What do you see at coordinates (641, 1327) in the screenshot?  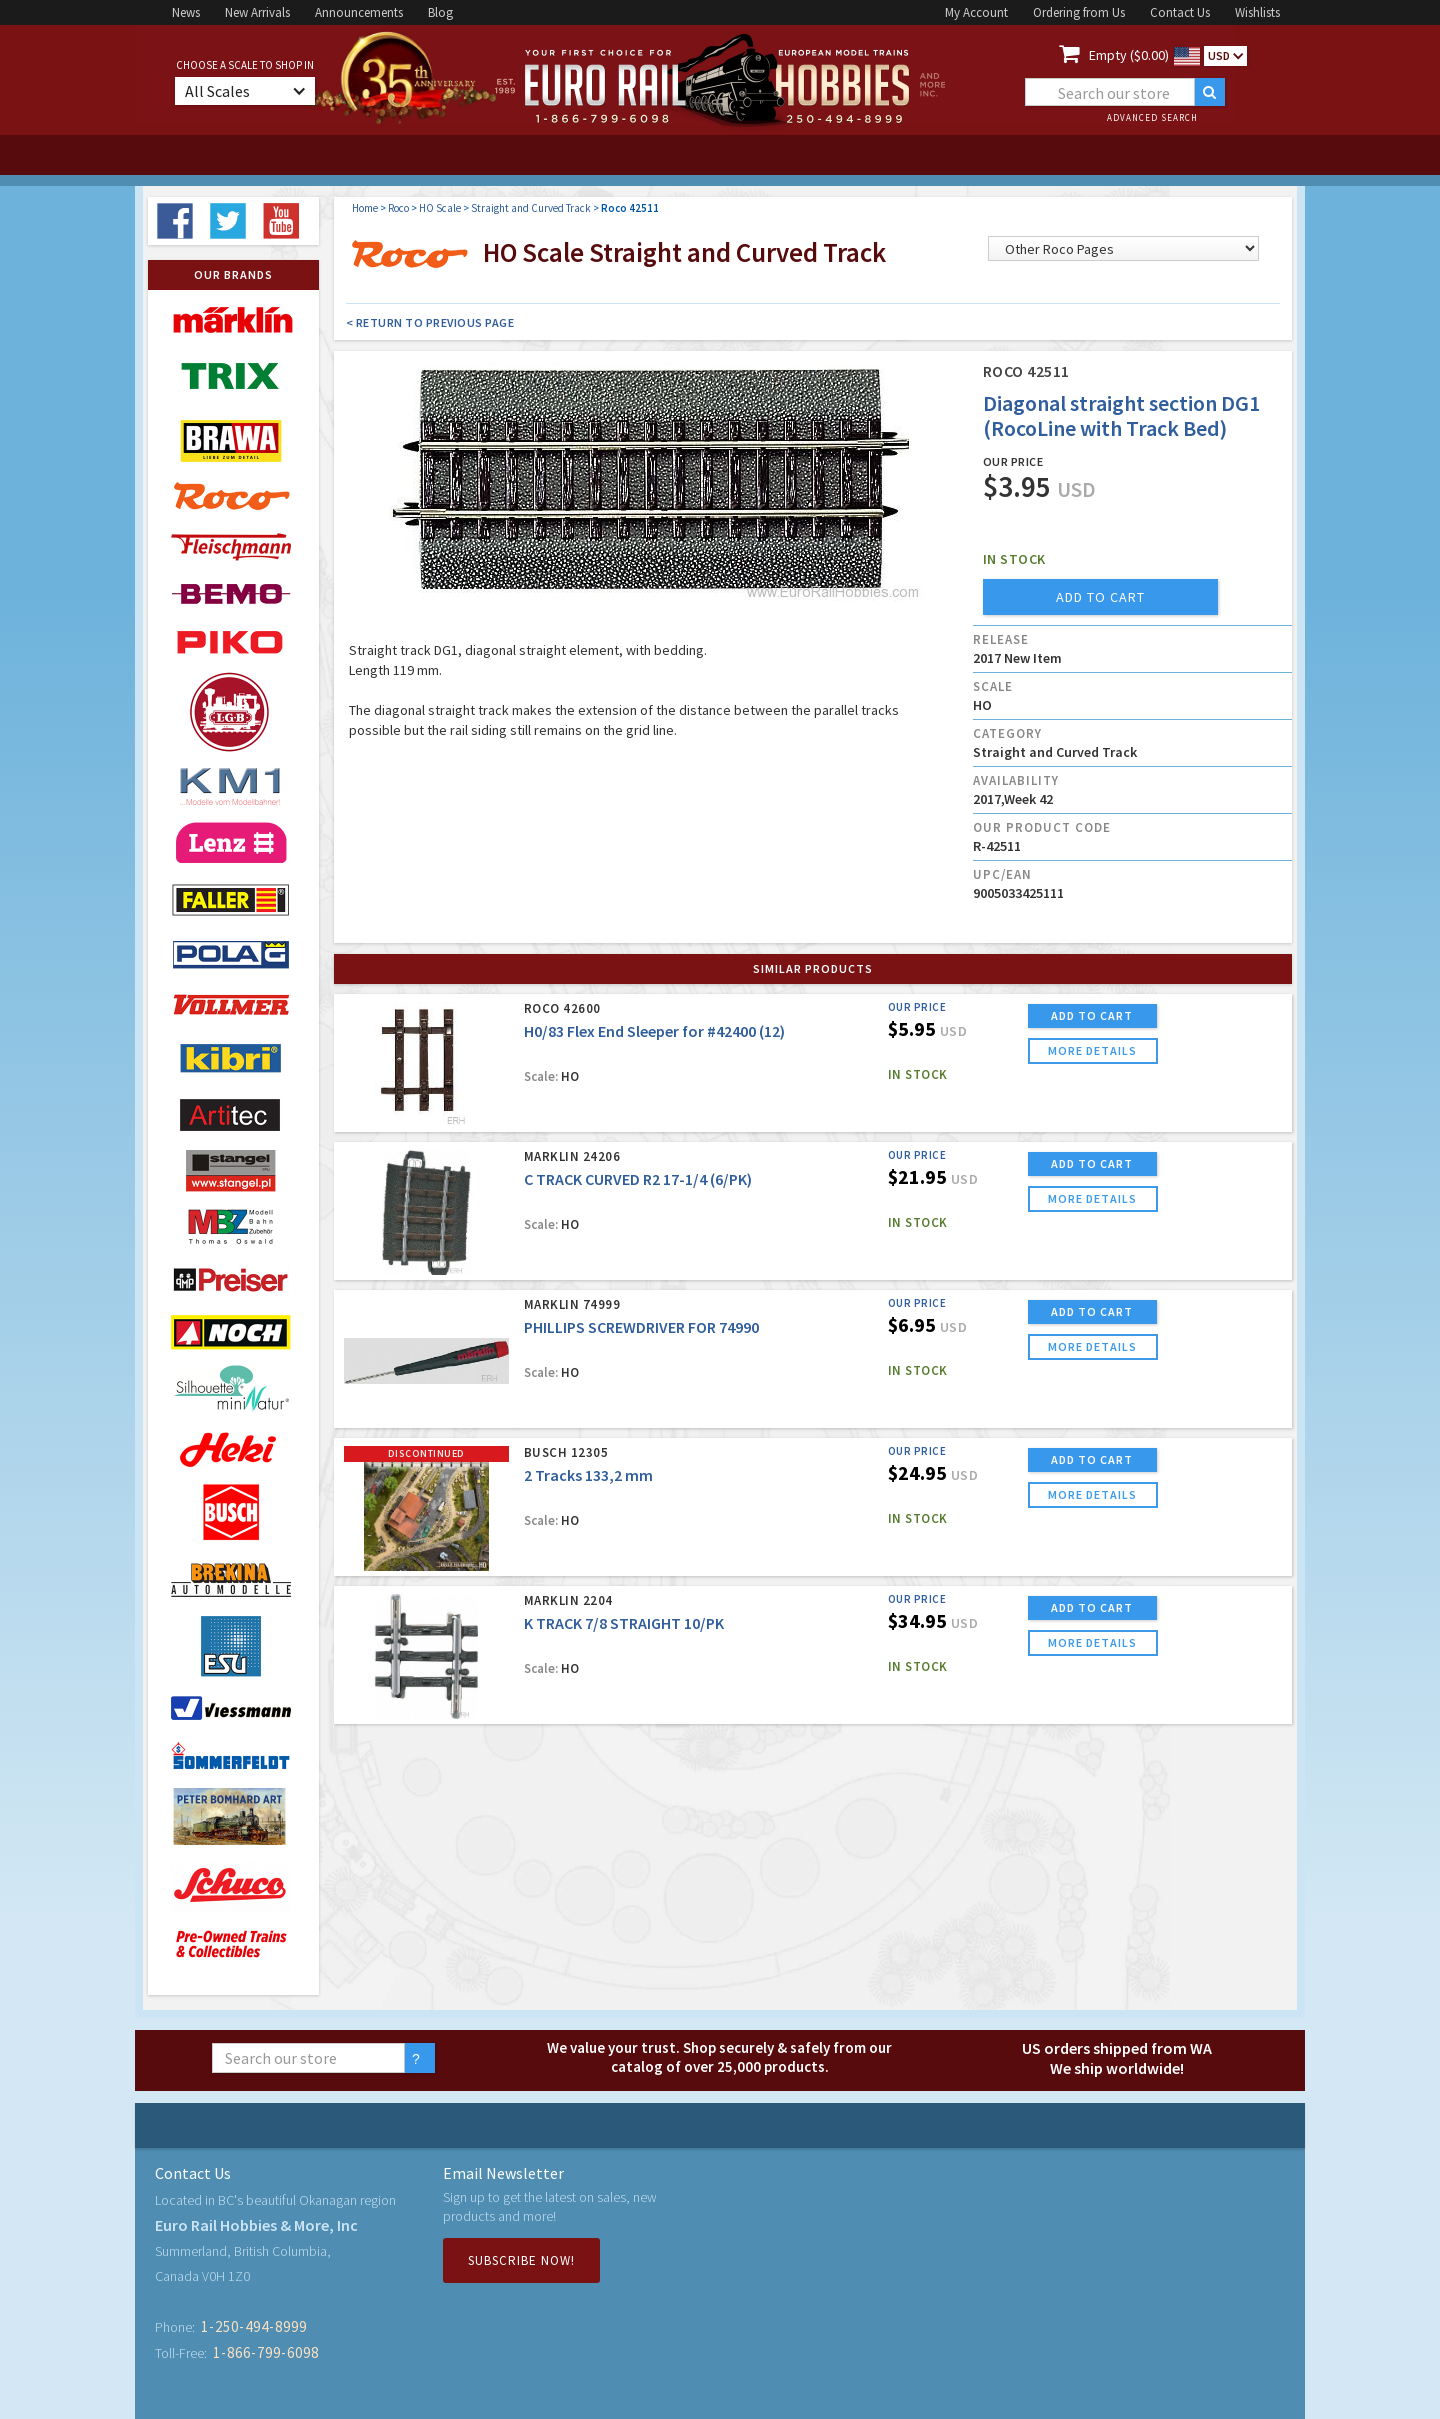 I see `PHILLIPS SCREWDRIVER FOR 74990` at bounding box center [641, 1327].